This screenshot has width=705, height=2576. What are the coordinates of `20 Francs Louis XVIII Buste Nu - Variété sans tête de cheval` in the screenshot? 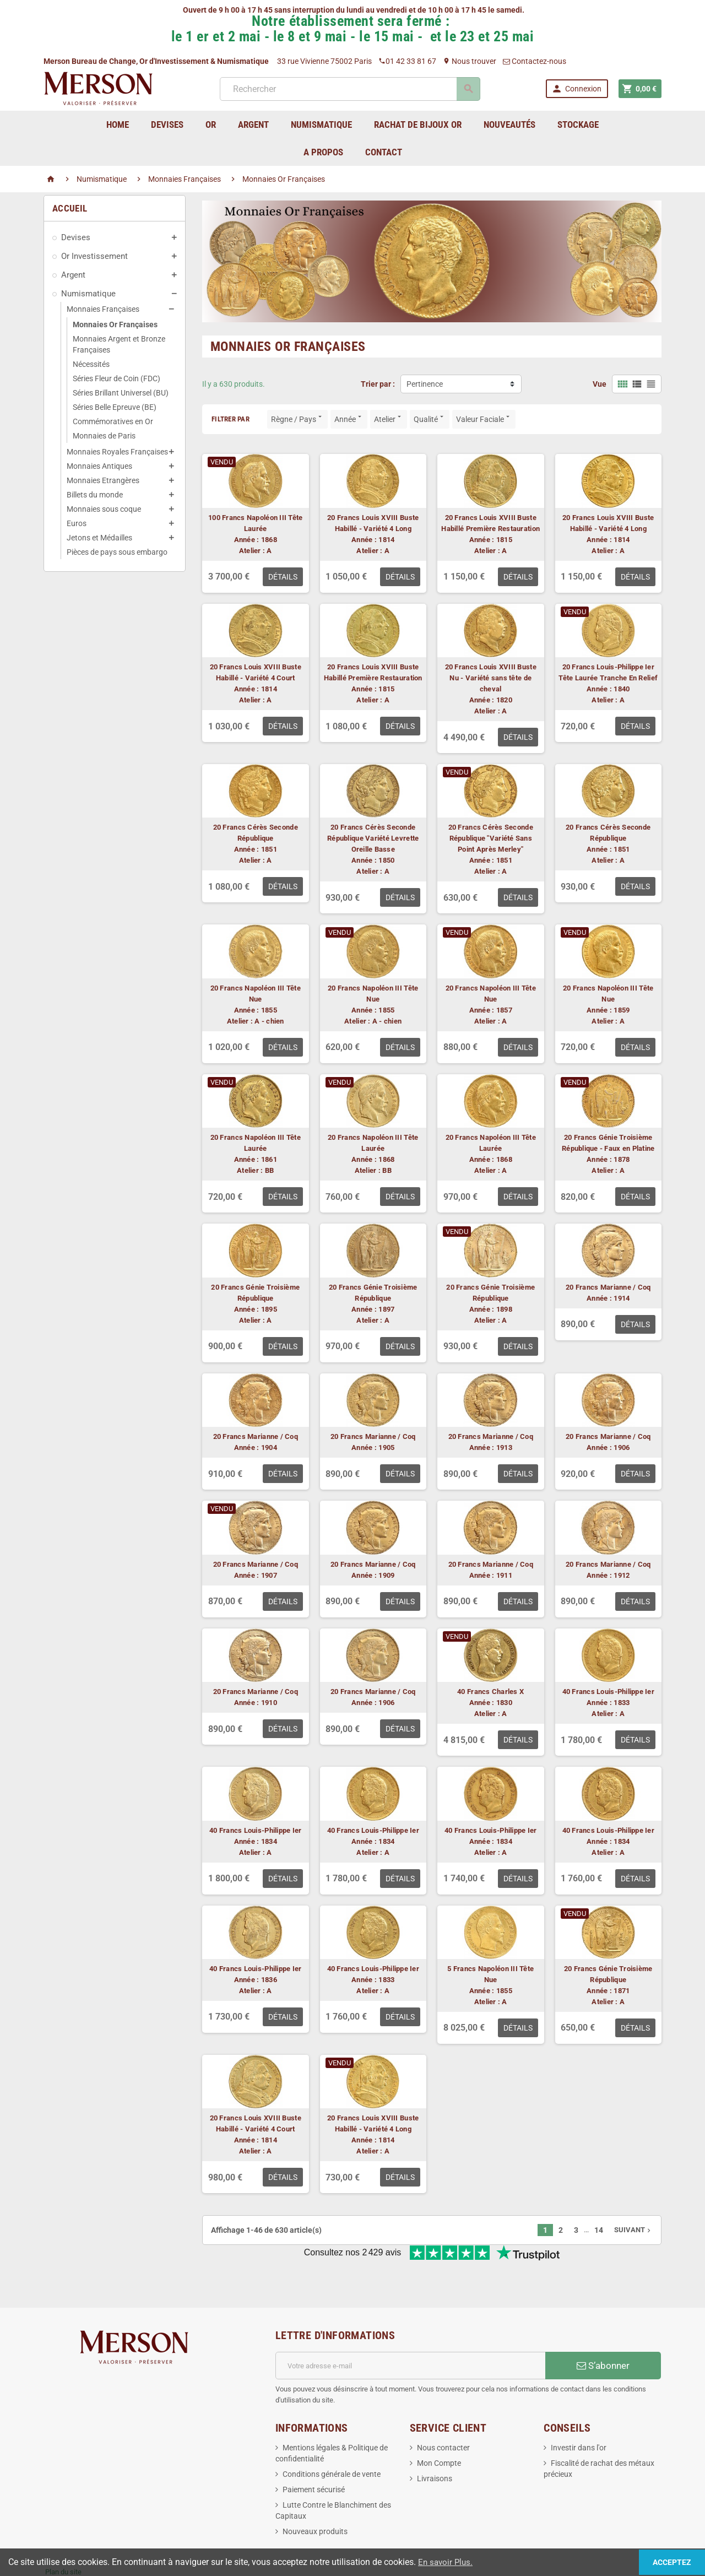 It's located at (490, 678).